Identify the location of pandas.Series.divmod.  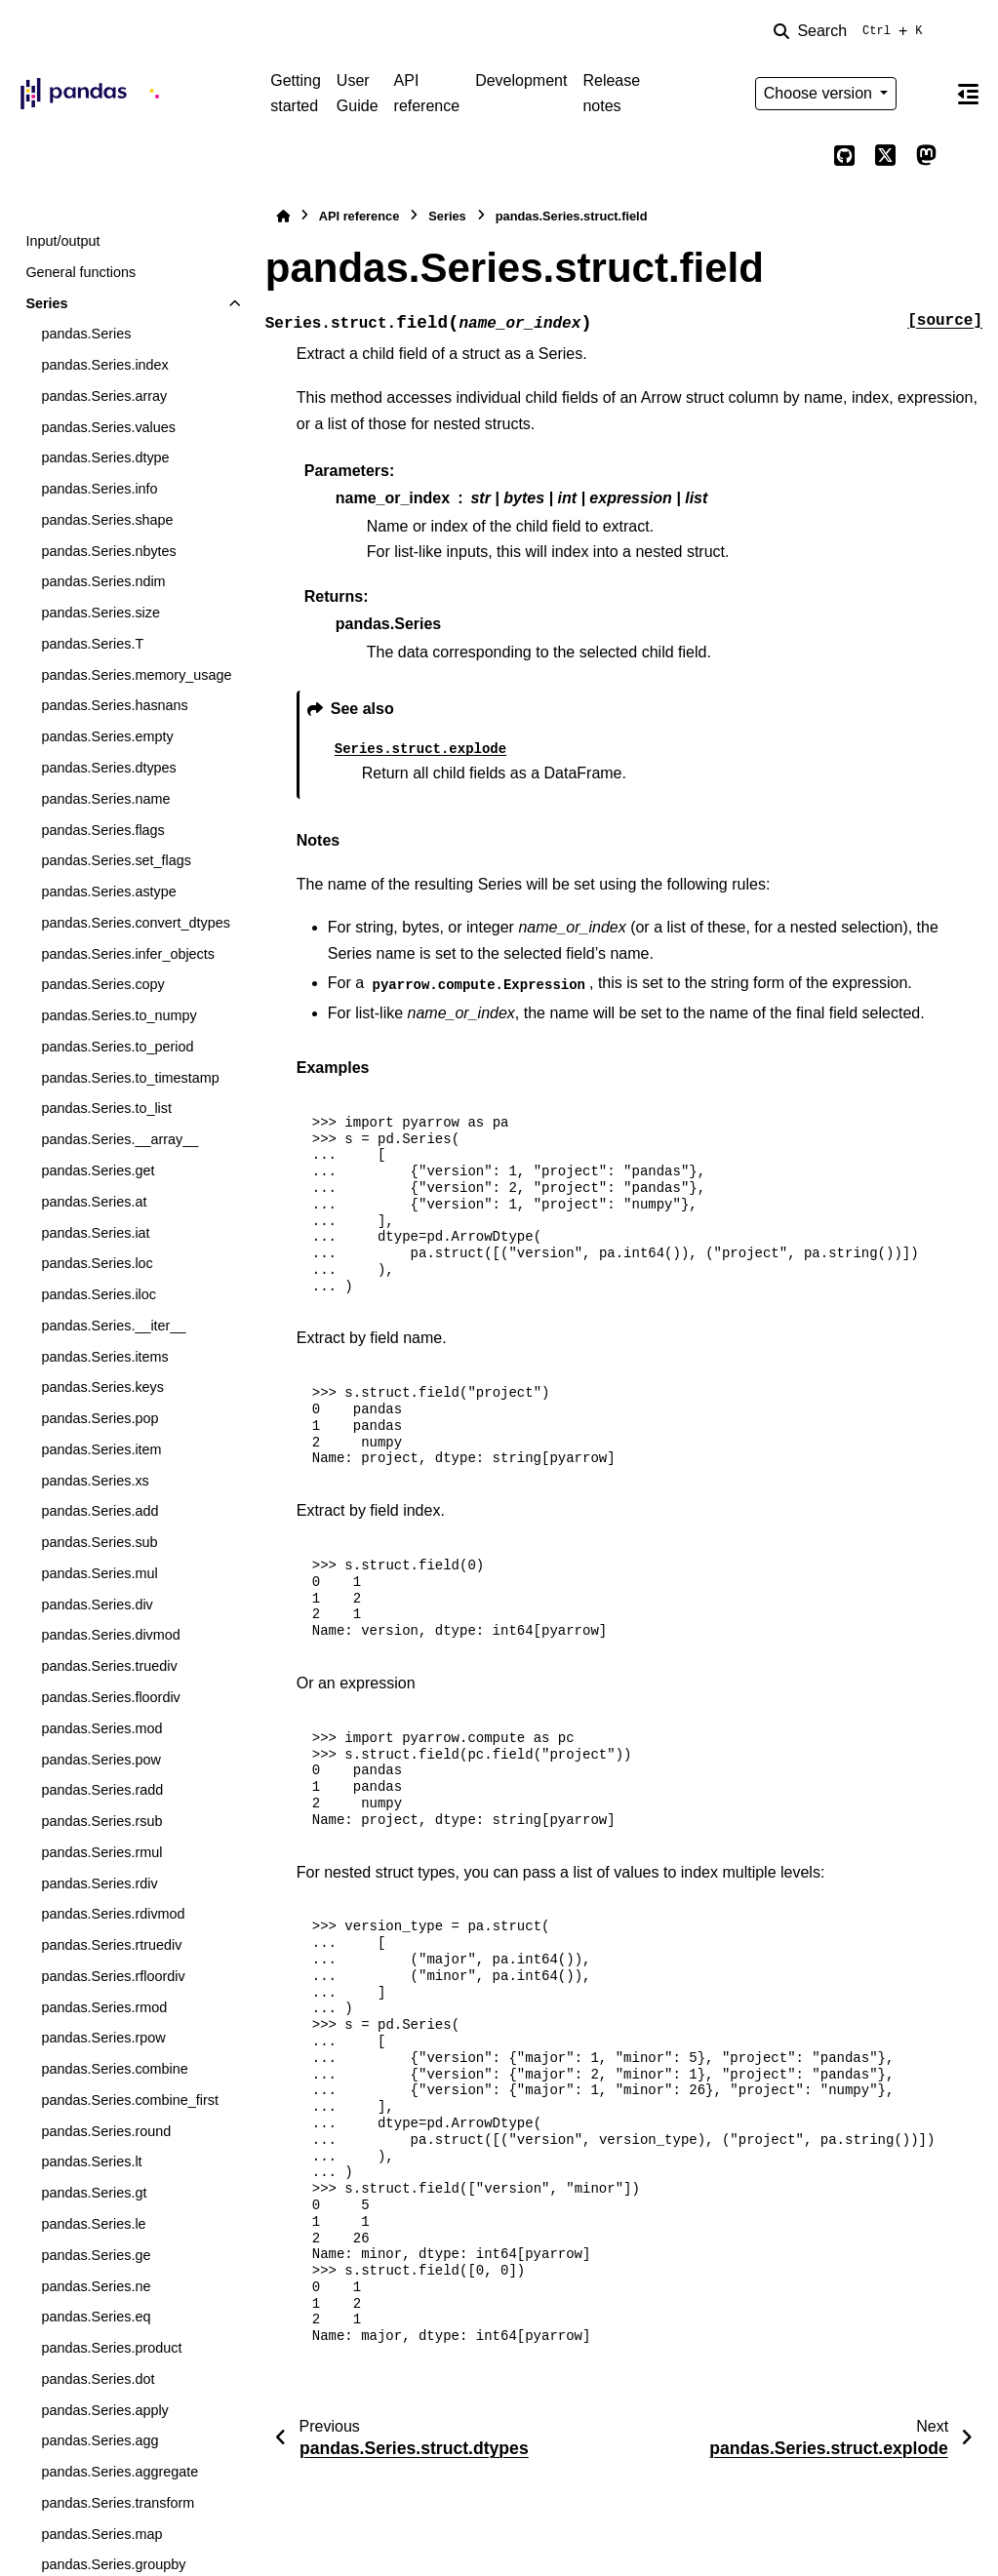
(110, 1635).